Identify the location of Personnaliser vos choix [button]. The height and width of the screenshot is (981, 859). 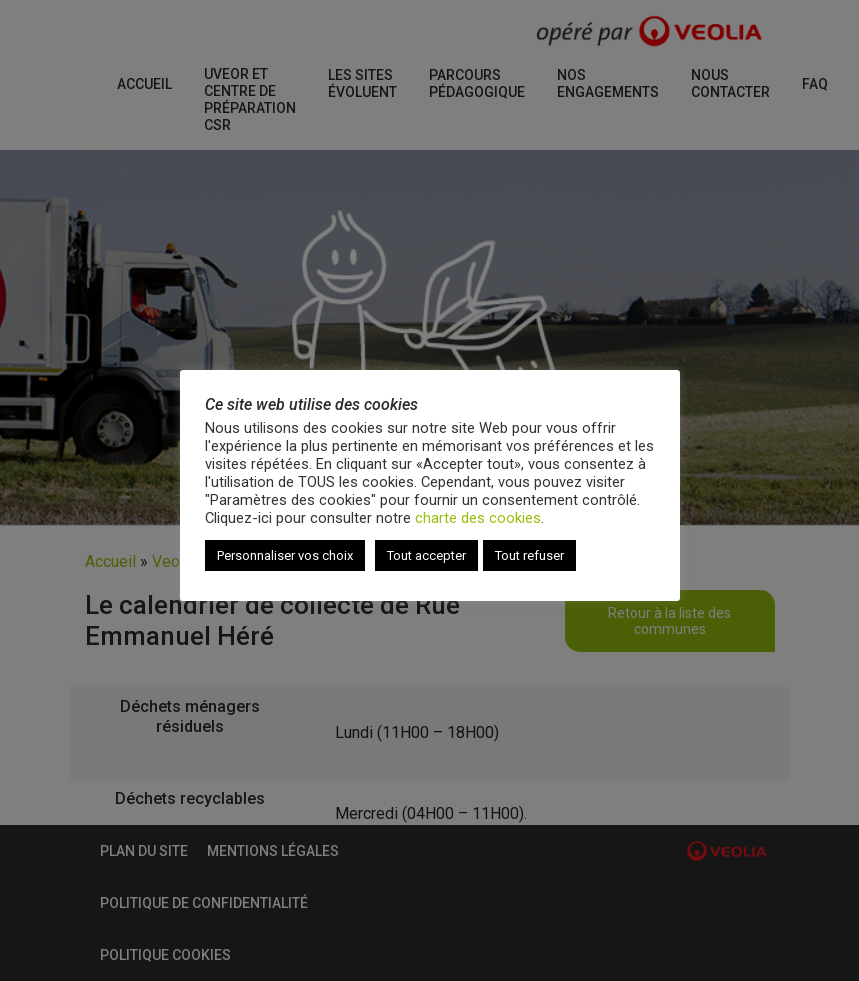
(285, 555).